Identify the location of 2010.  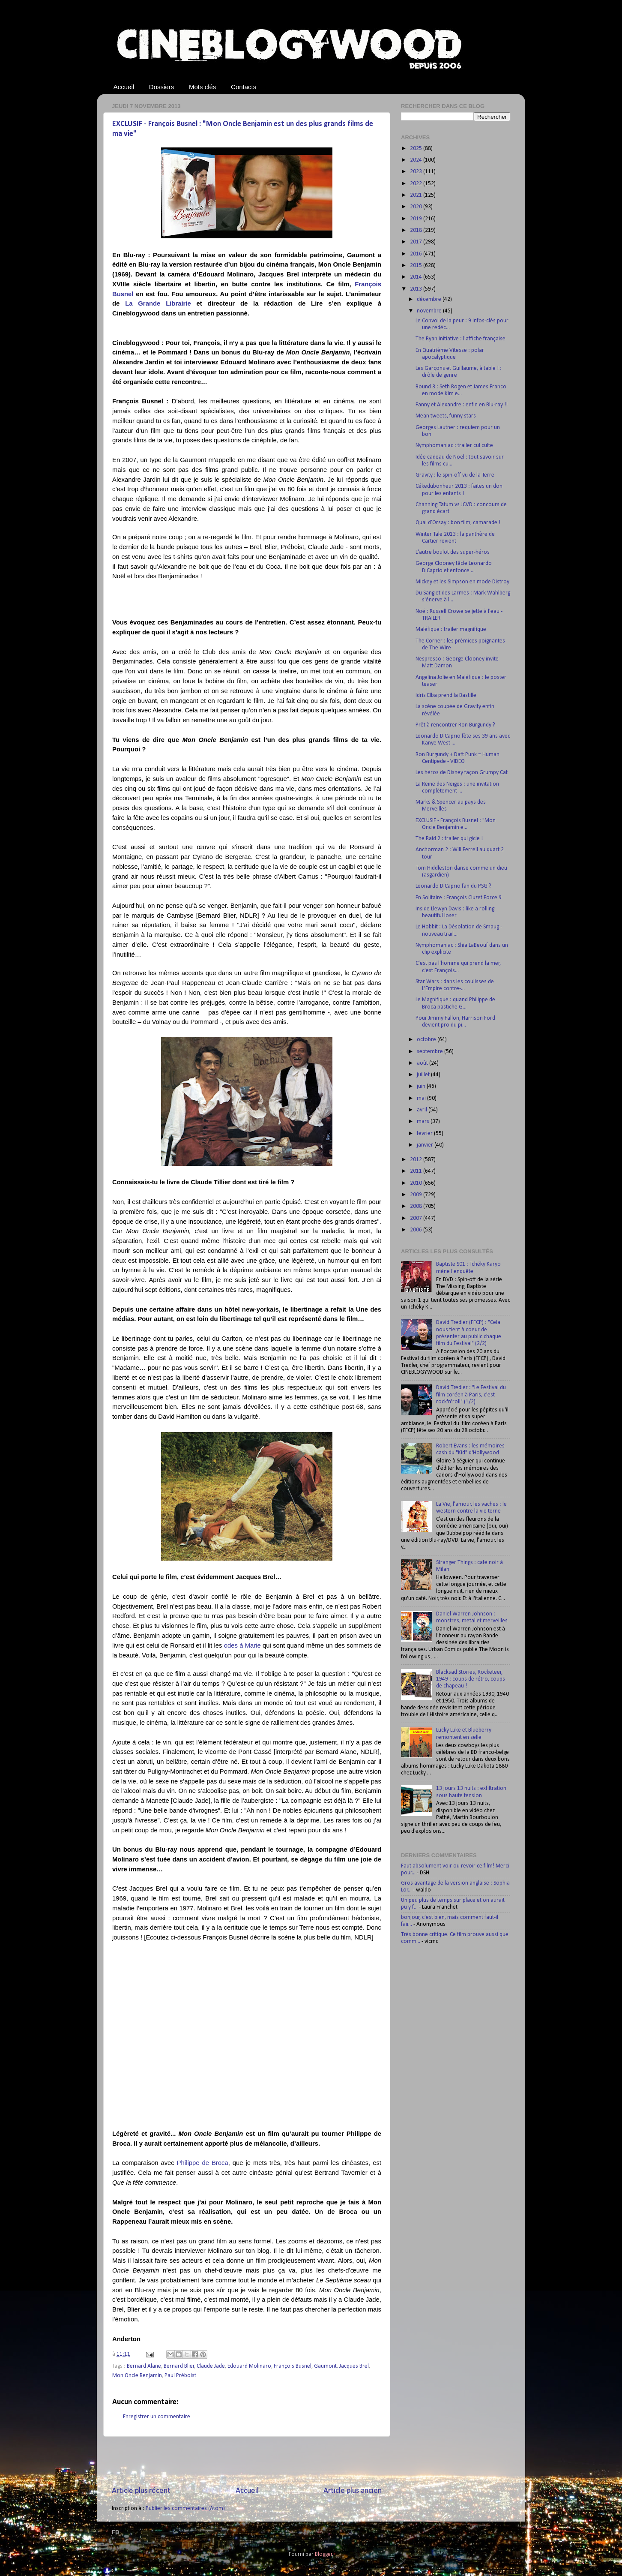
(416, 1183).